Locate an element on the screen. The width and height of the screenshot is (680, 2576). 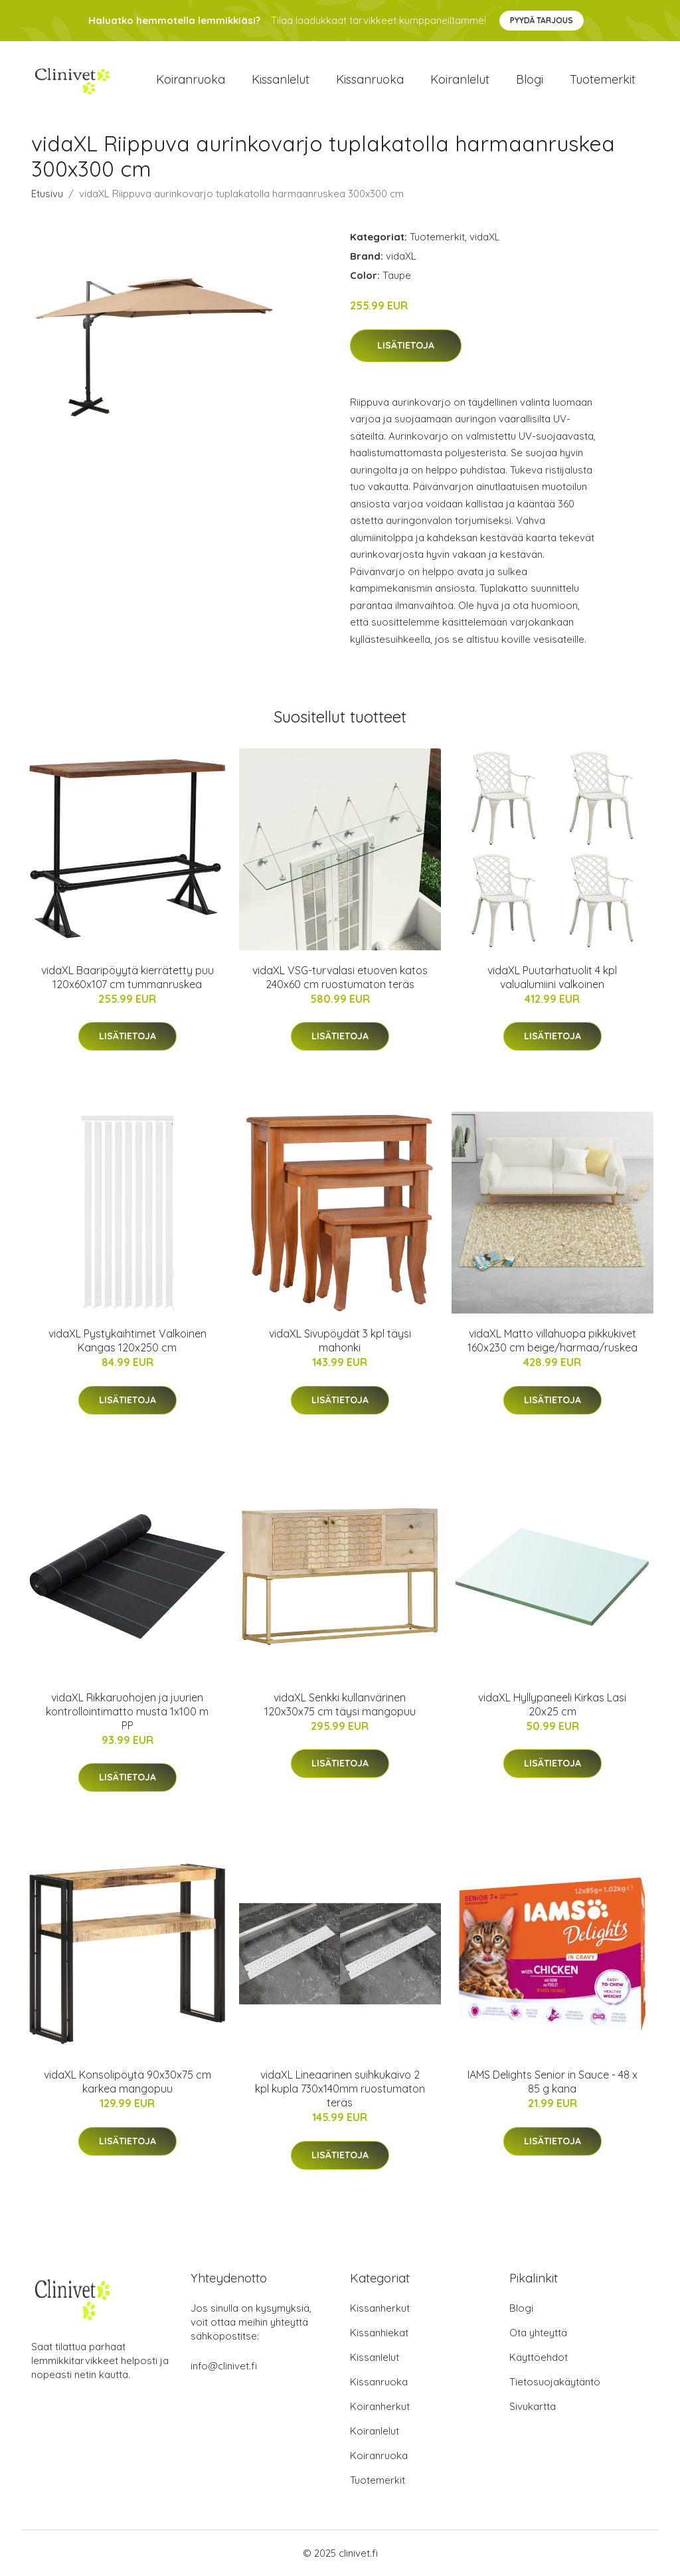
vidaXL Puutarhatuolit 4 kpl valualumiini valkoinen is located at coordinates (552, 977).